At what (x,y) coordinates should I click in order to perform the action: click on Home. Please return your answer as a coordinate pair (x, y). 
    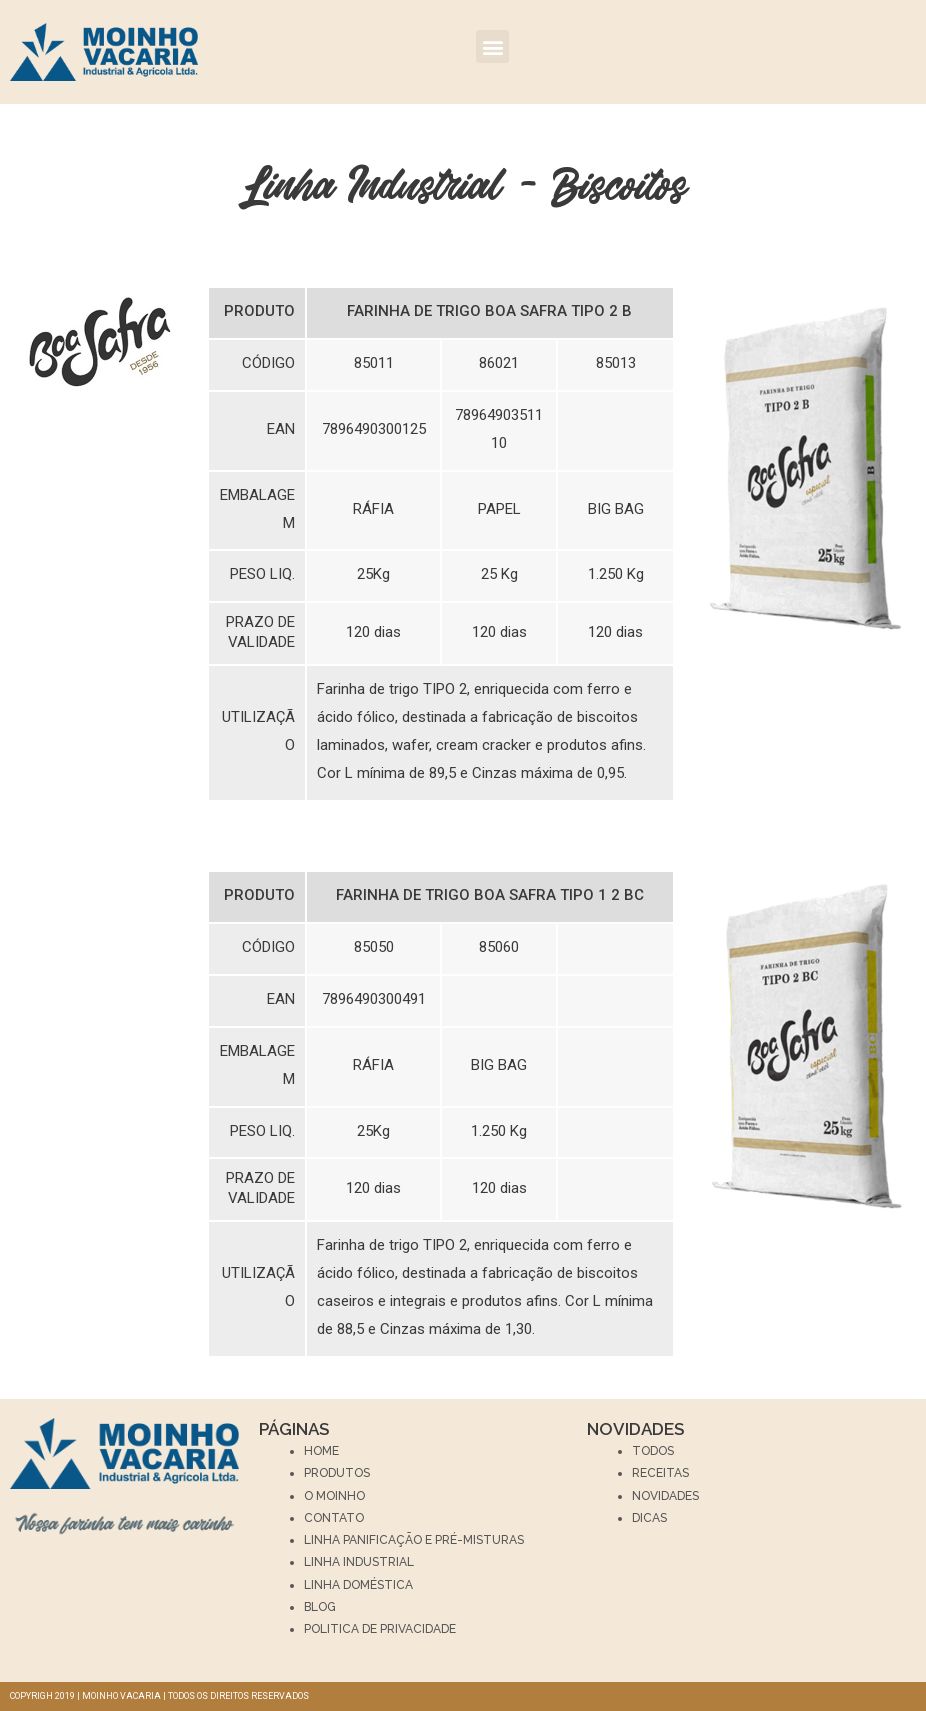
    Looking at the image, I should click on (321, 1451).